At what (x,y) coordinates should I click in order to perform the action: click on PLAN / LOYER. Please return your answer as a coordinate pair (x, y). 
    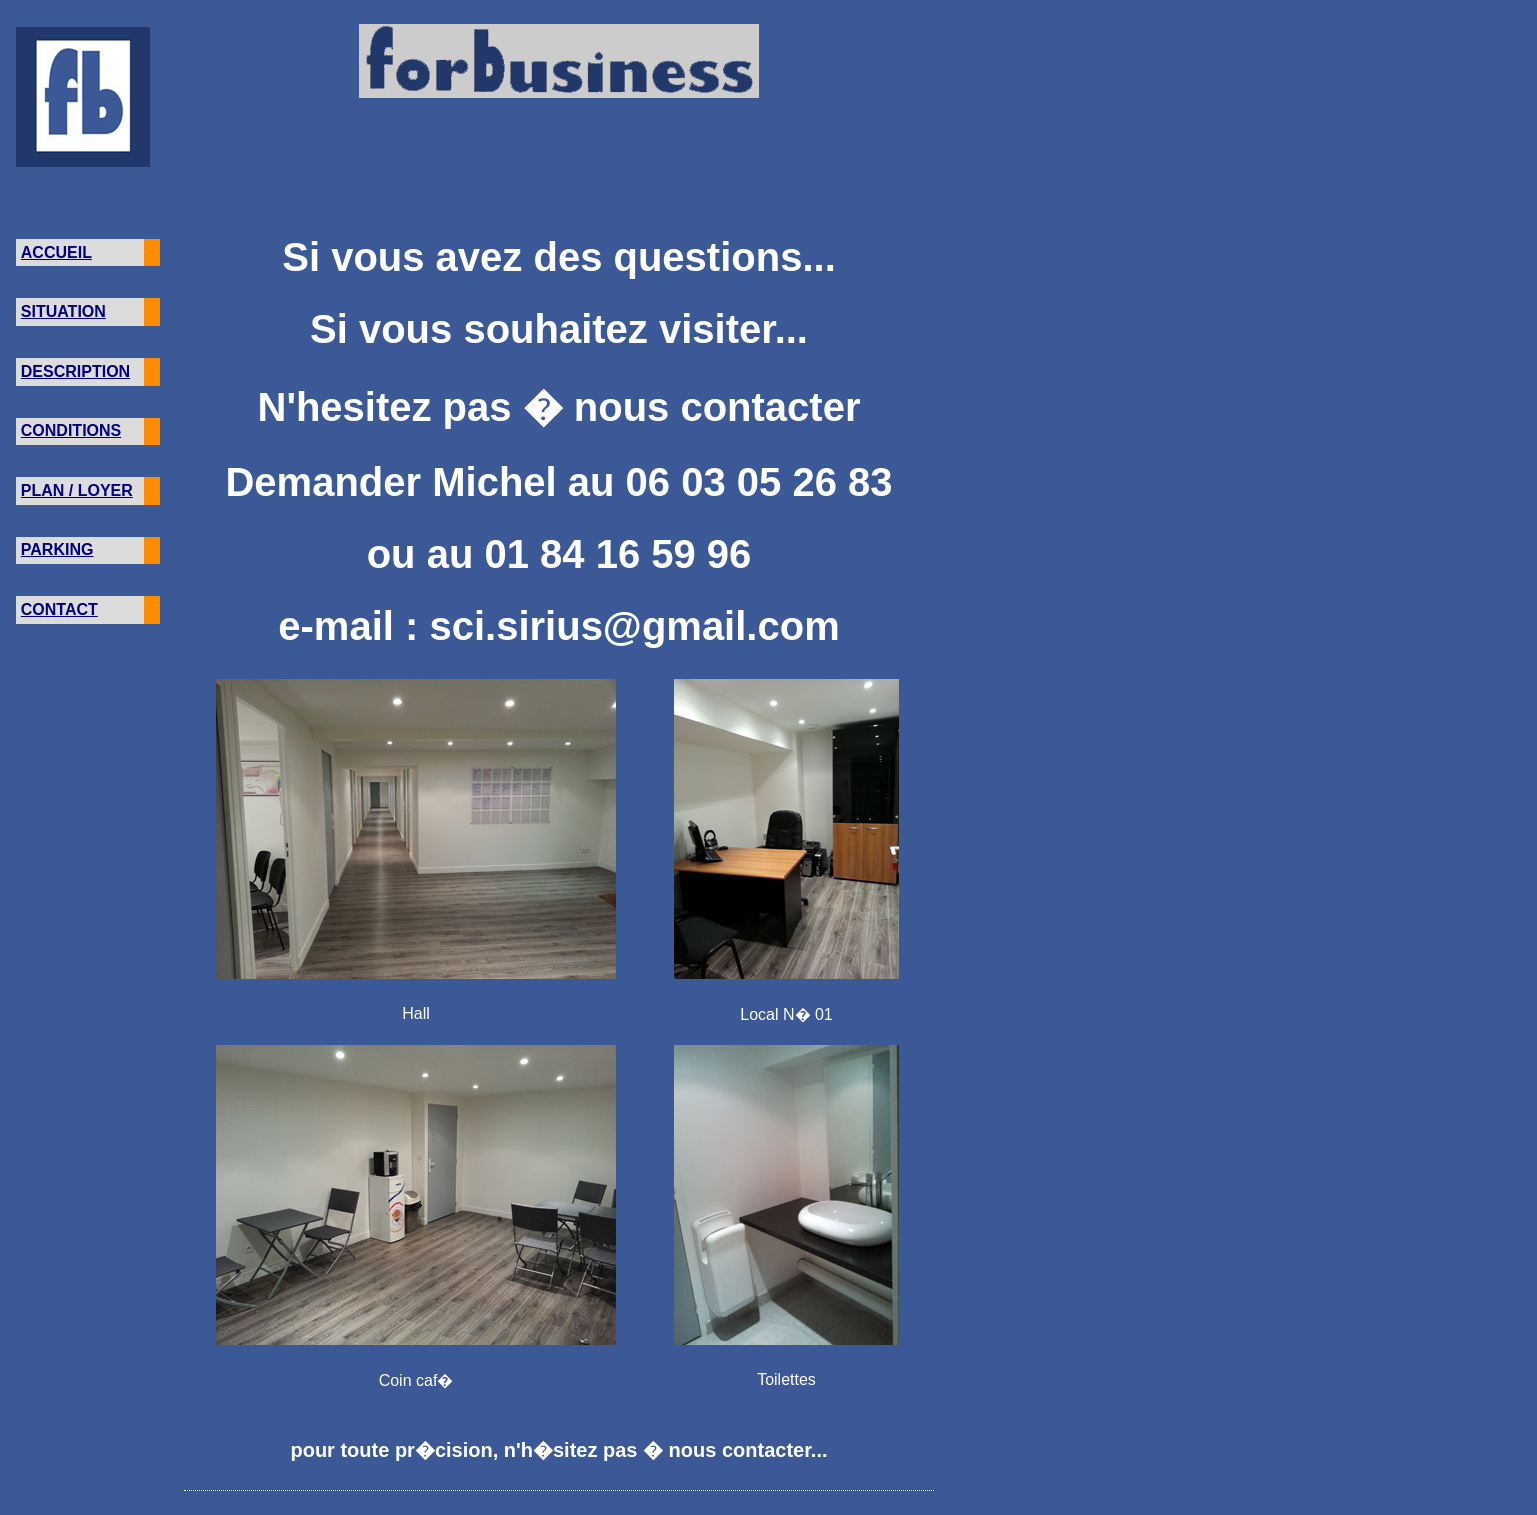
    Looking at the image, I should click on (77, 490).